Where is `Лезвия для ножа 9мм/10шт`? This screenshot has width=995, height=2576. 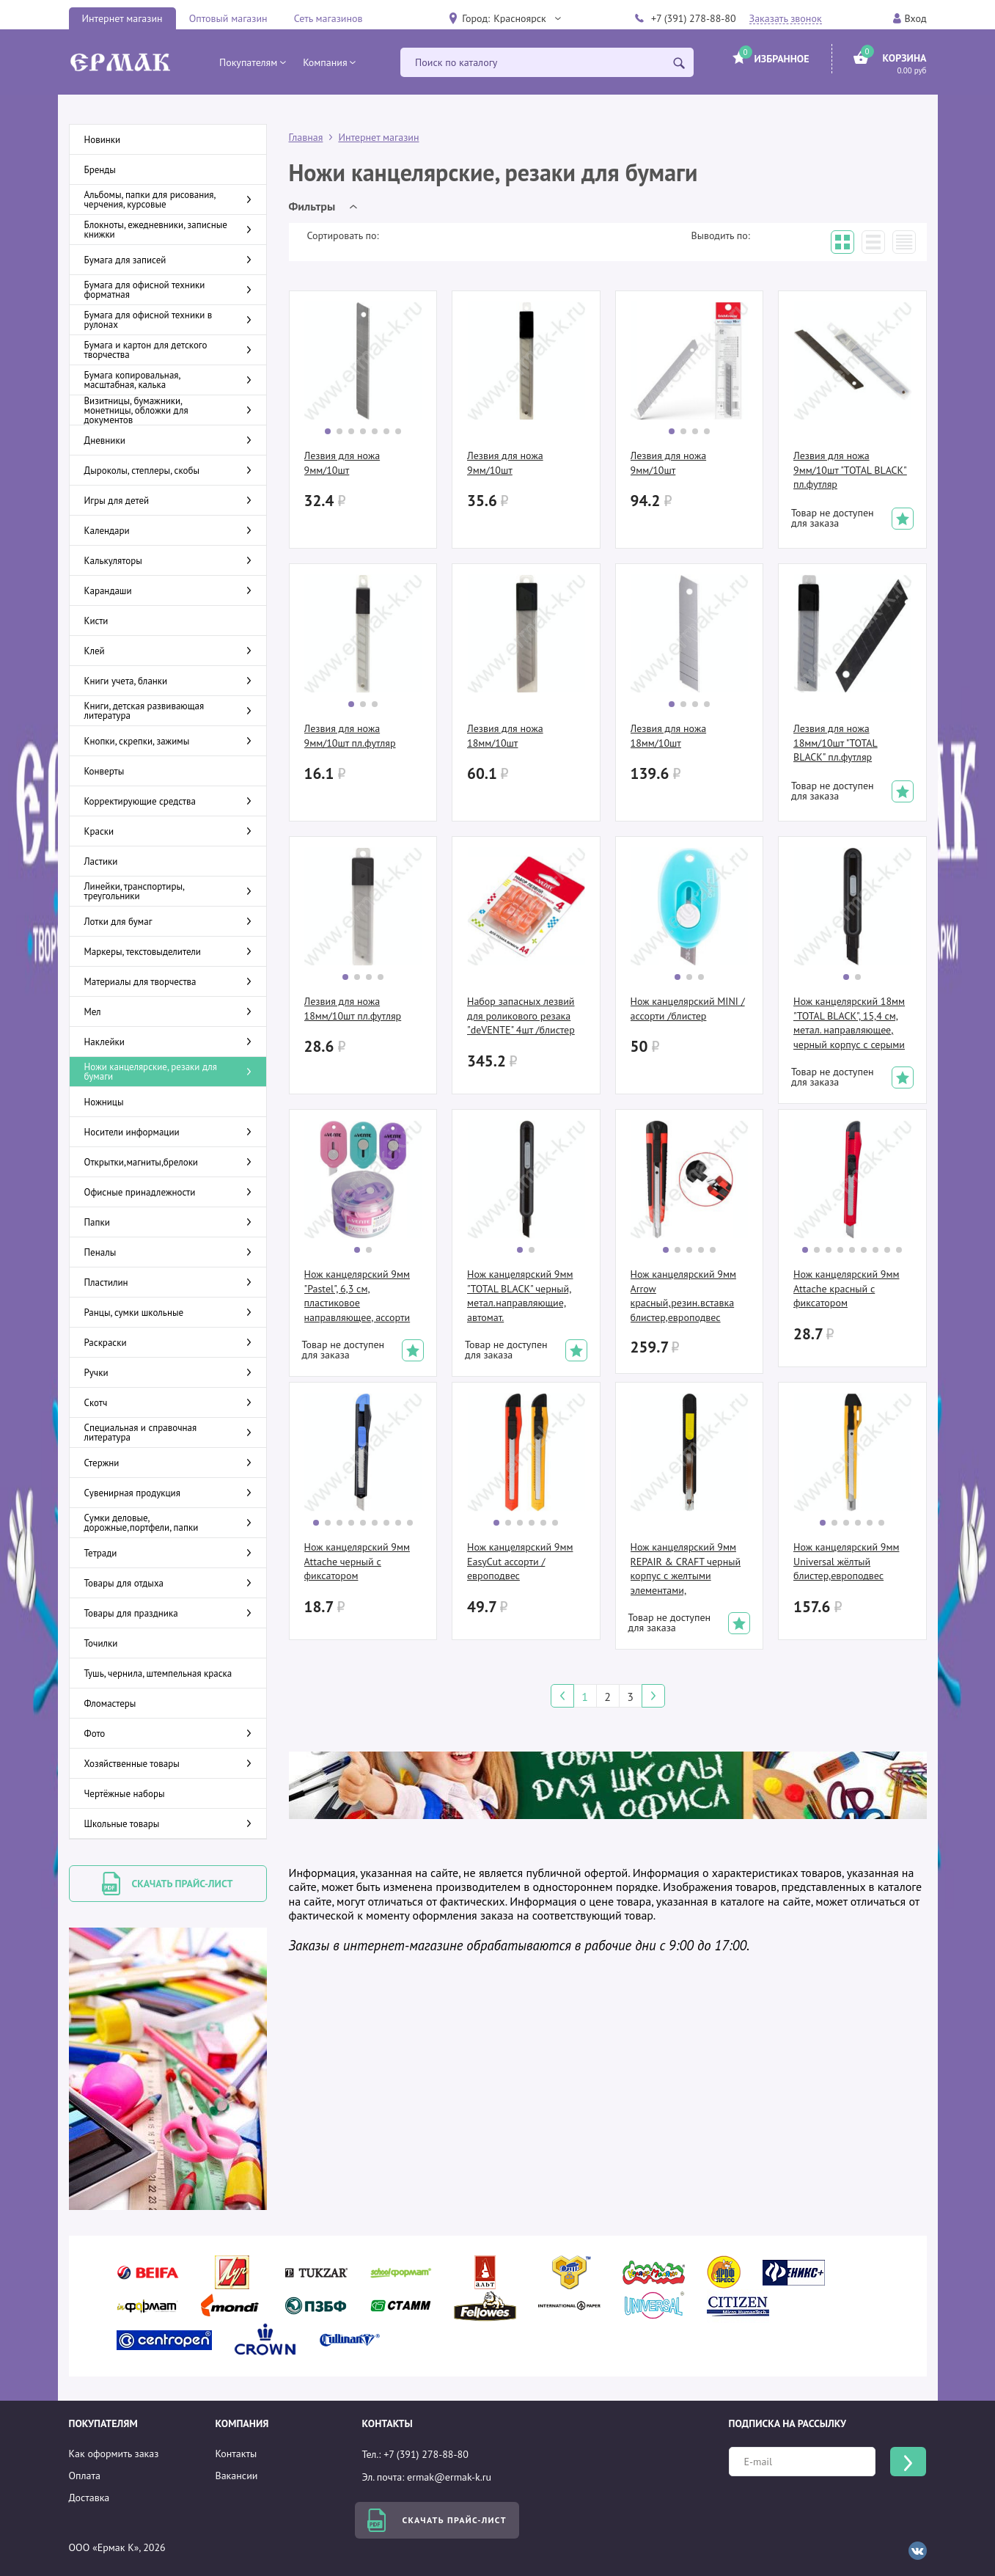 Лезвия для ножа 9мм/10шт is located at coordinates (342, 463).